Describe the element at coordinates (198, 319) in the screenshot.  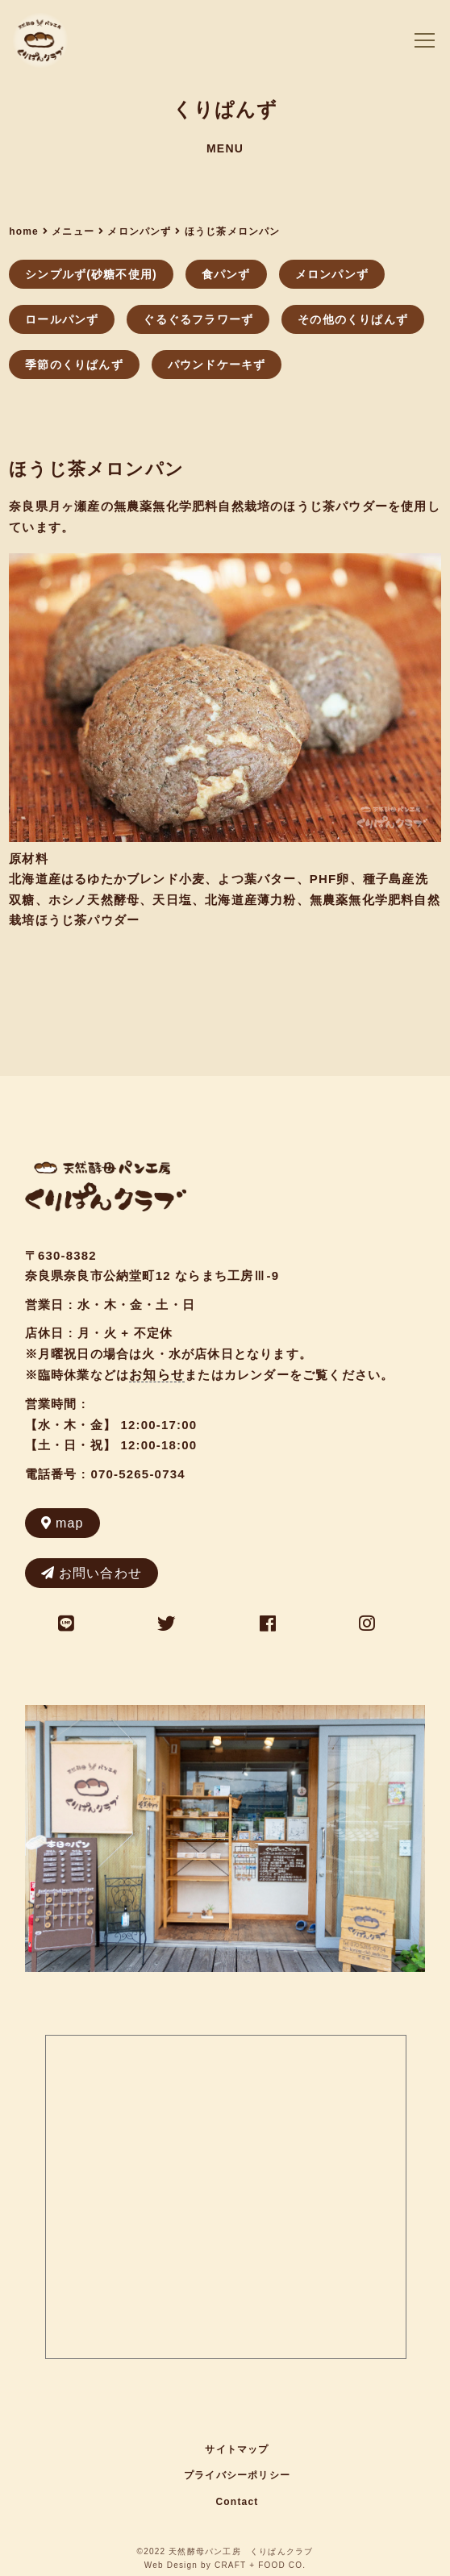
I see `ぐるぐるフラワーず` at that location.